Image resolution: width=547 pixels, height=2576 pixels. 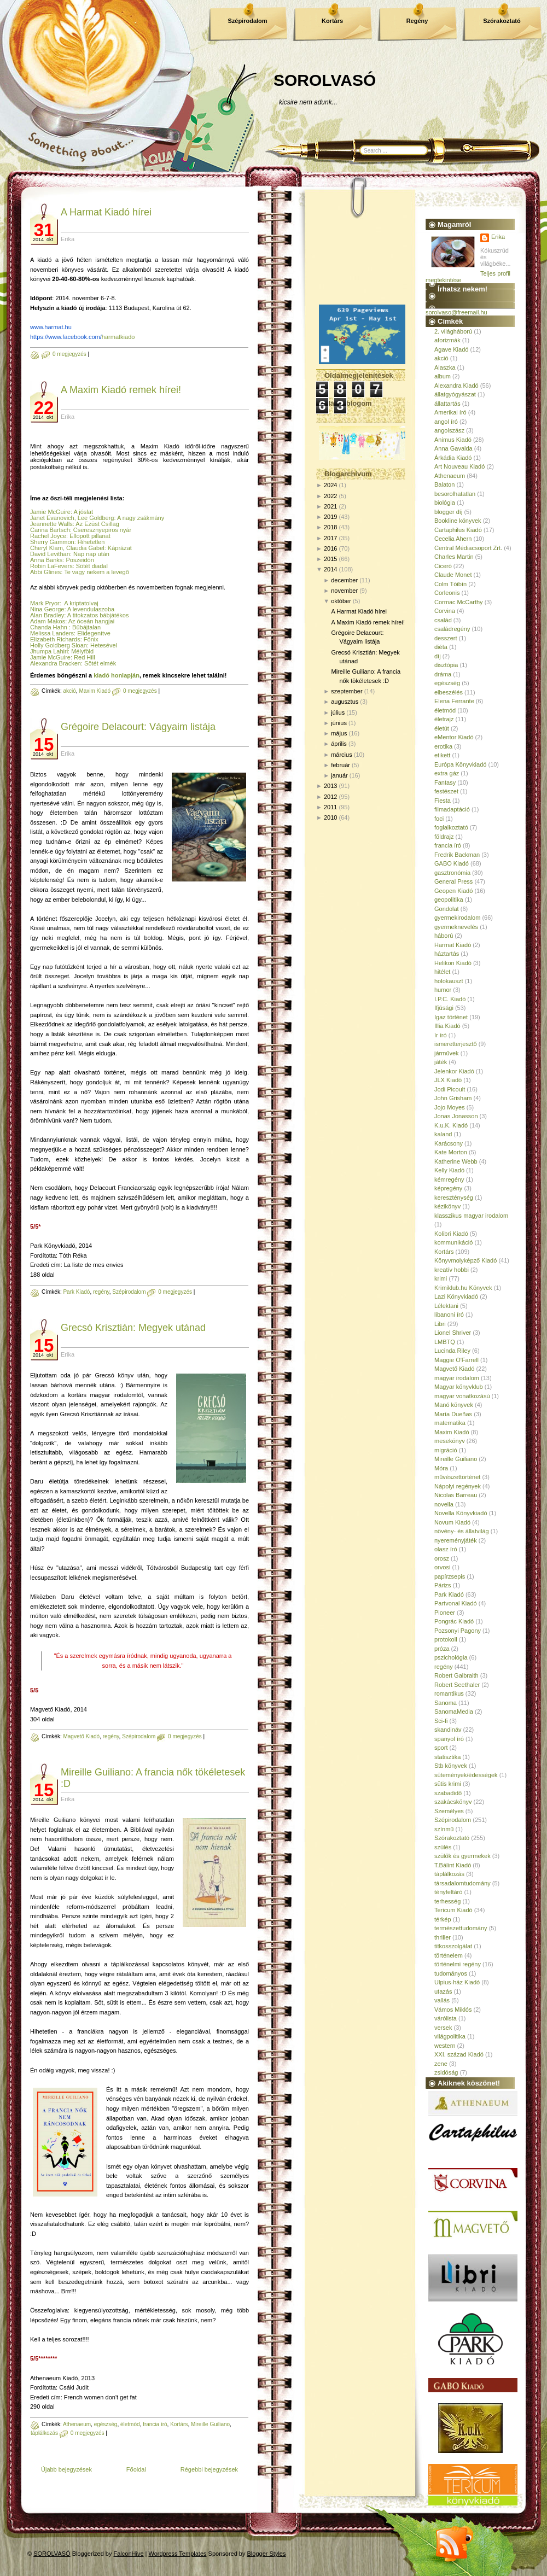 I want to click on Sherry Gammon, so click(x=52, y=542).